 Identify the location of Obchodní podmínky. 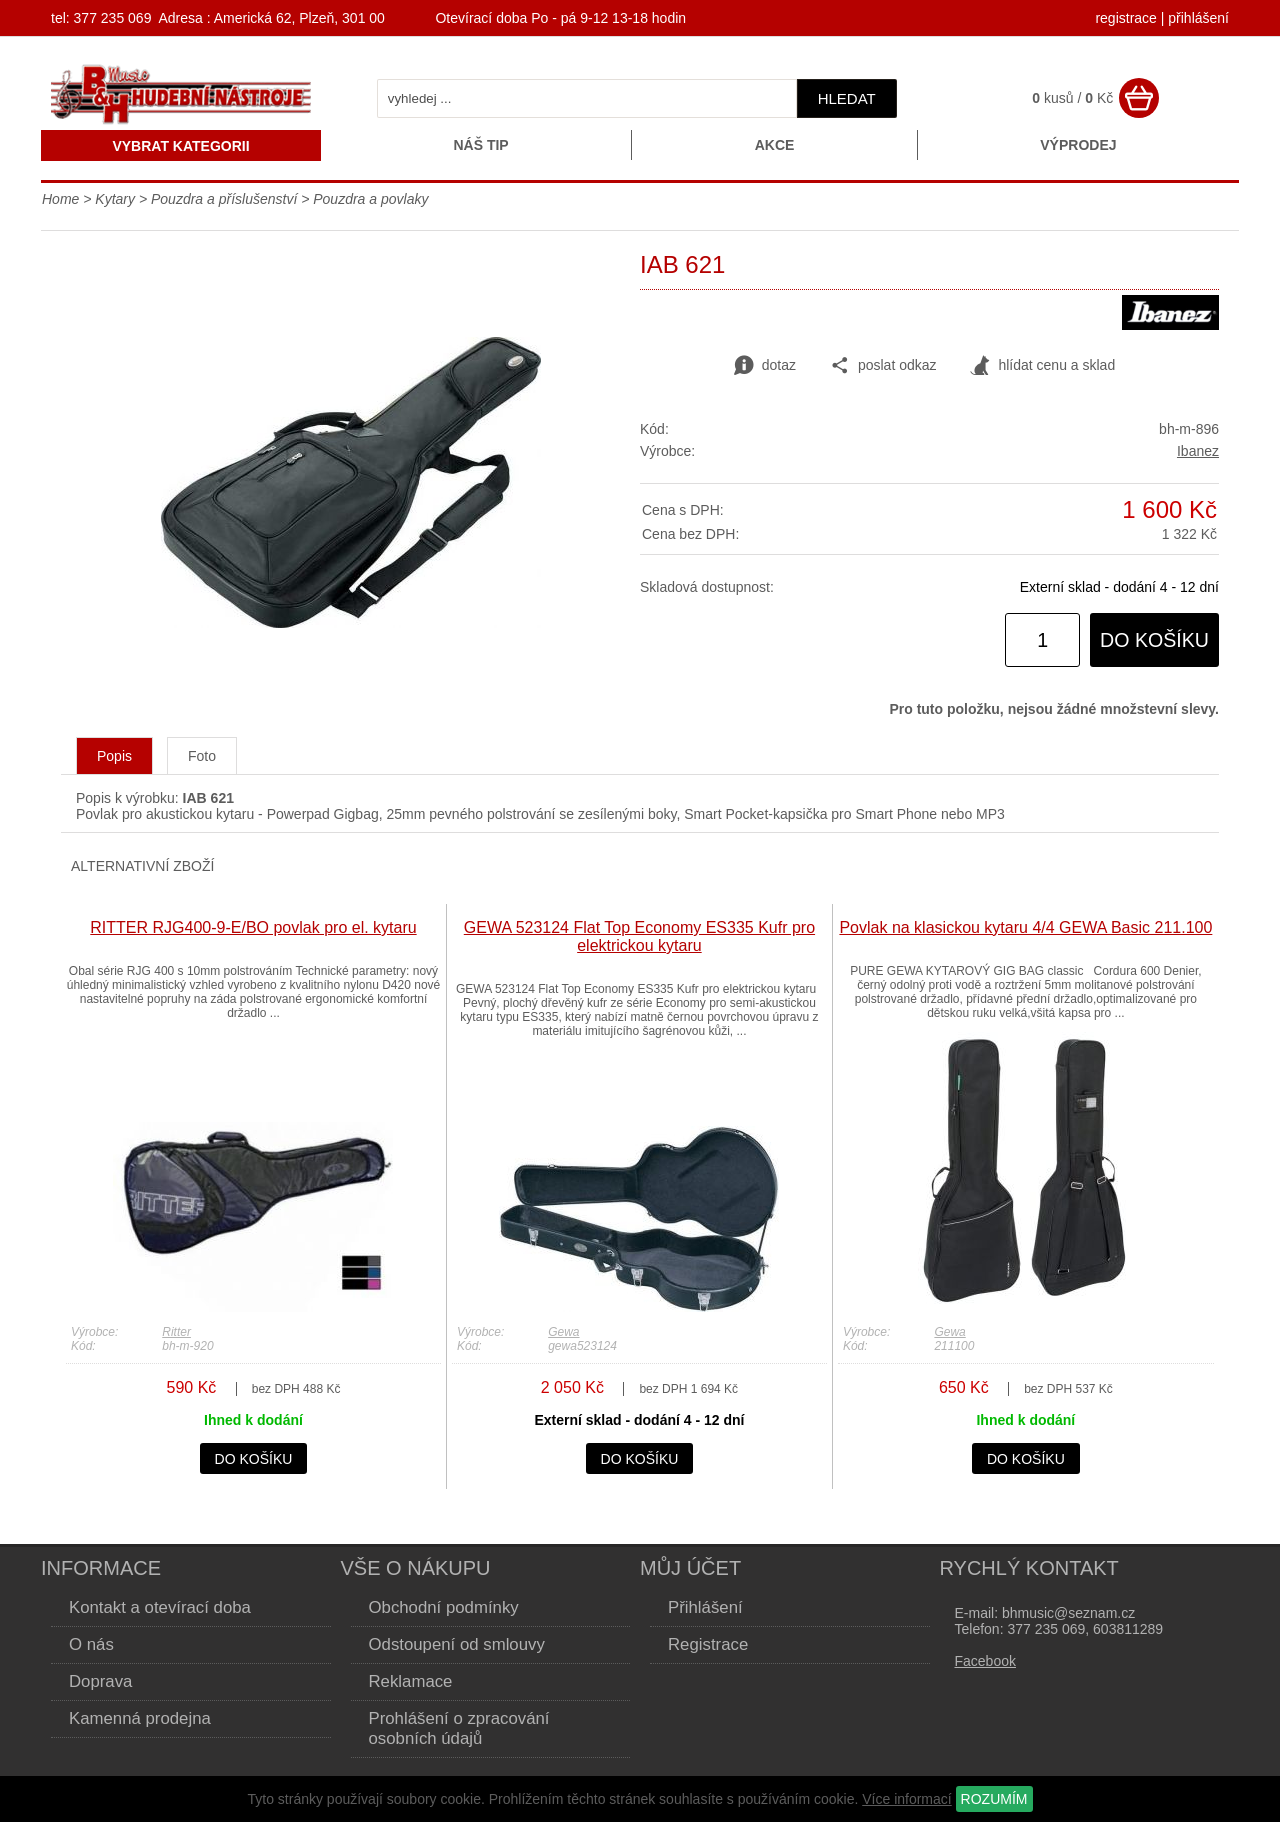
(444, 1607).